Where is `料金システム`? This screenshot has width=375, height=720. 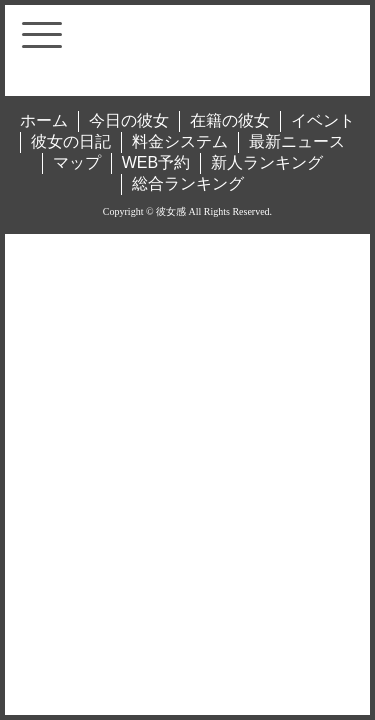
料金システム is located at coordinates (180, 141).